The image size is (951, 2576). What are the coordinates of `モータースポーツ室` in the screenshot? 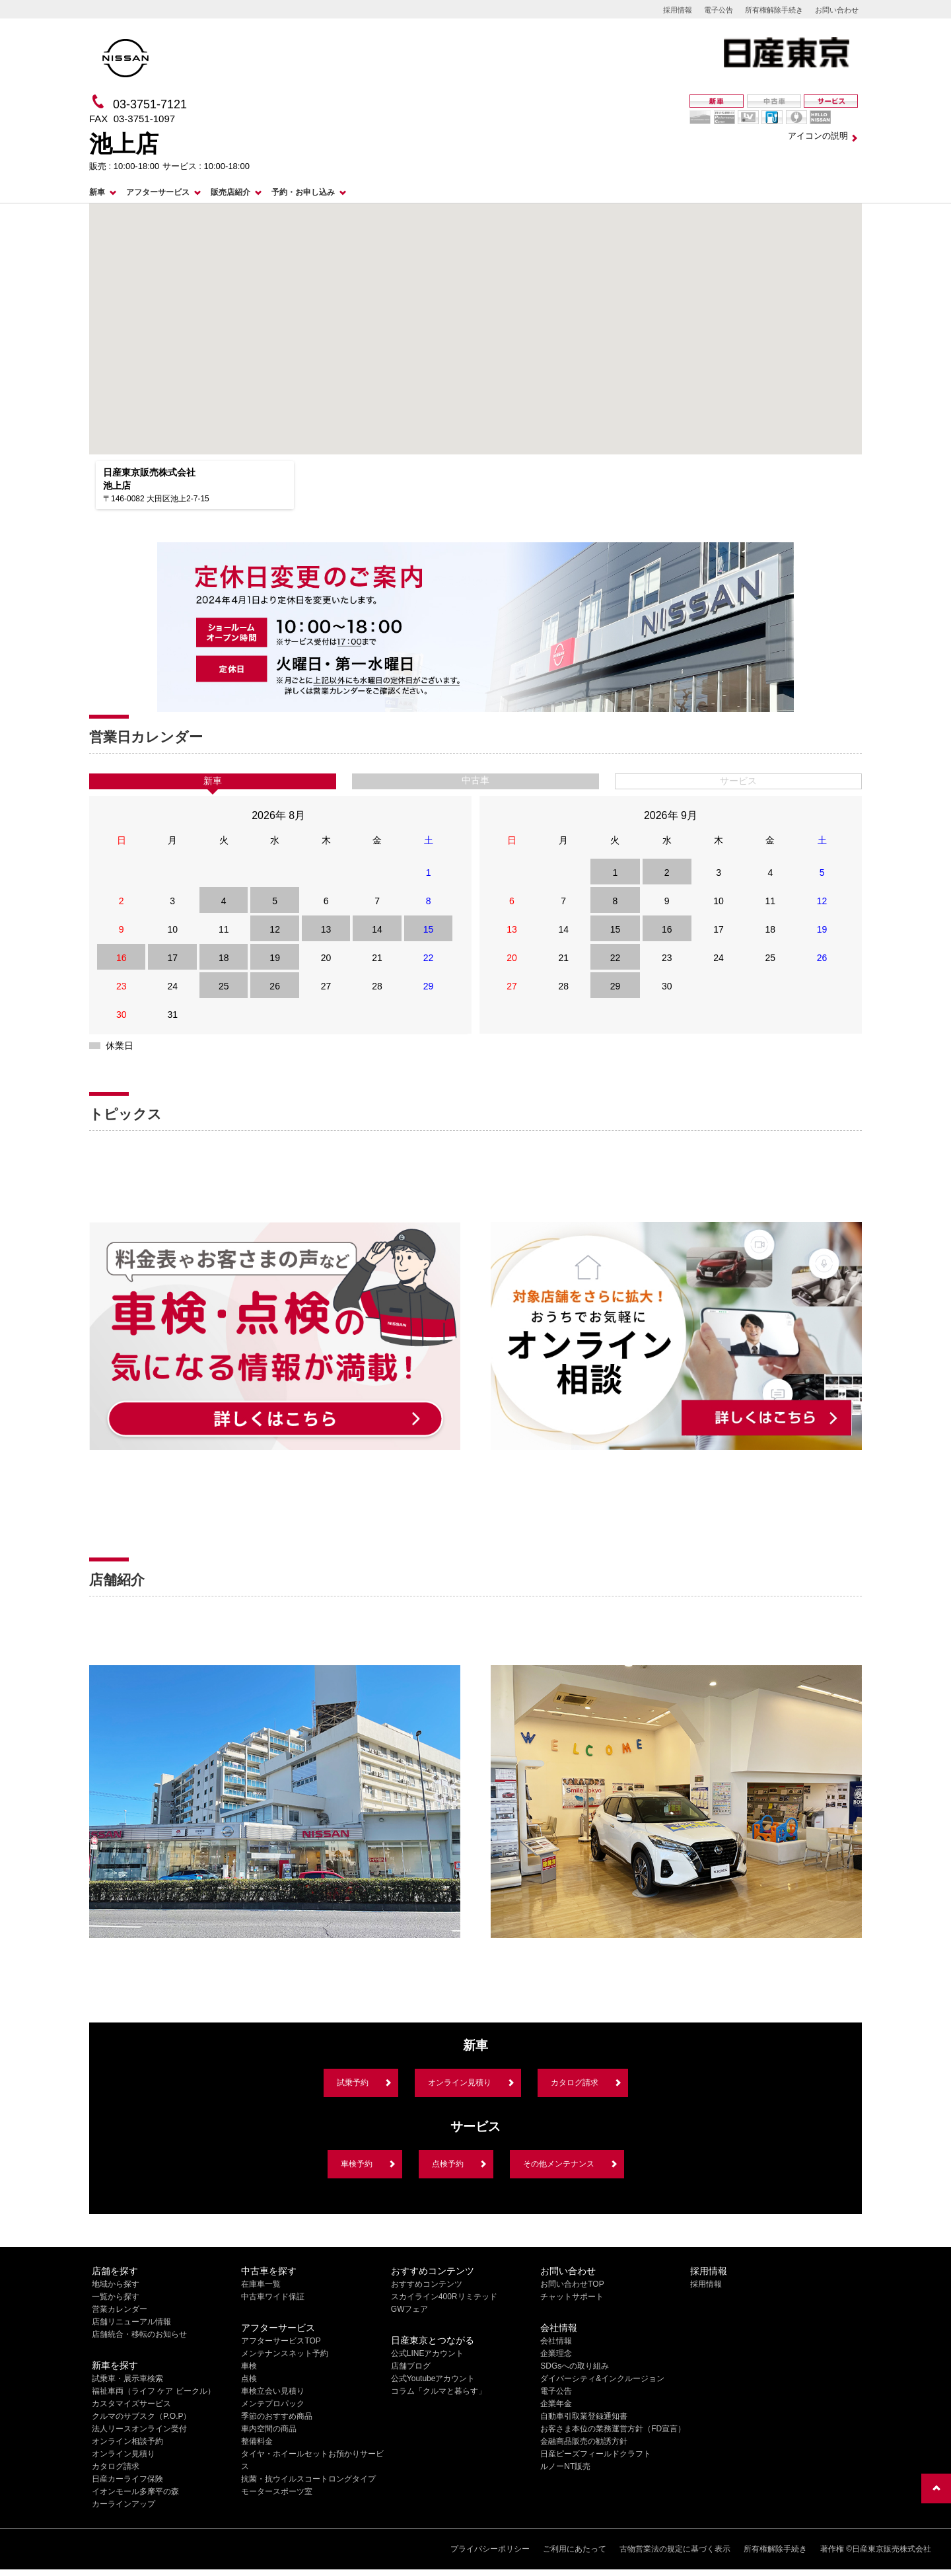 It's located at (276, 2491).